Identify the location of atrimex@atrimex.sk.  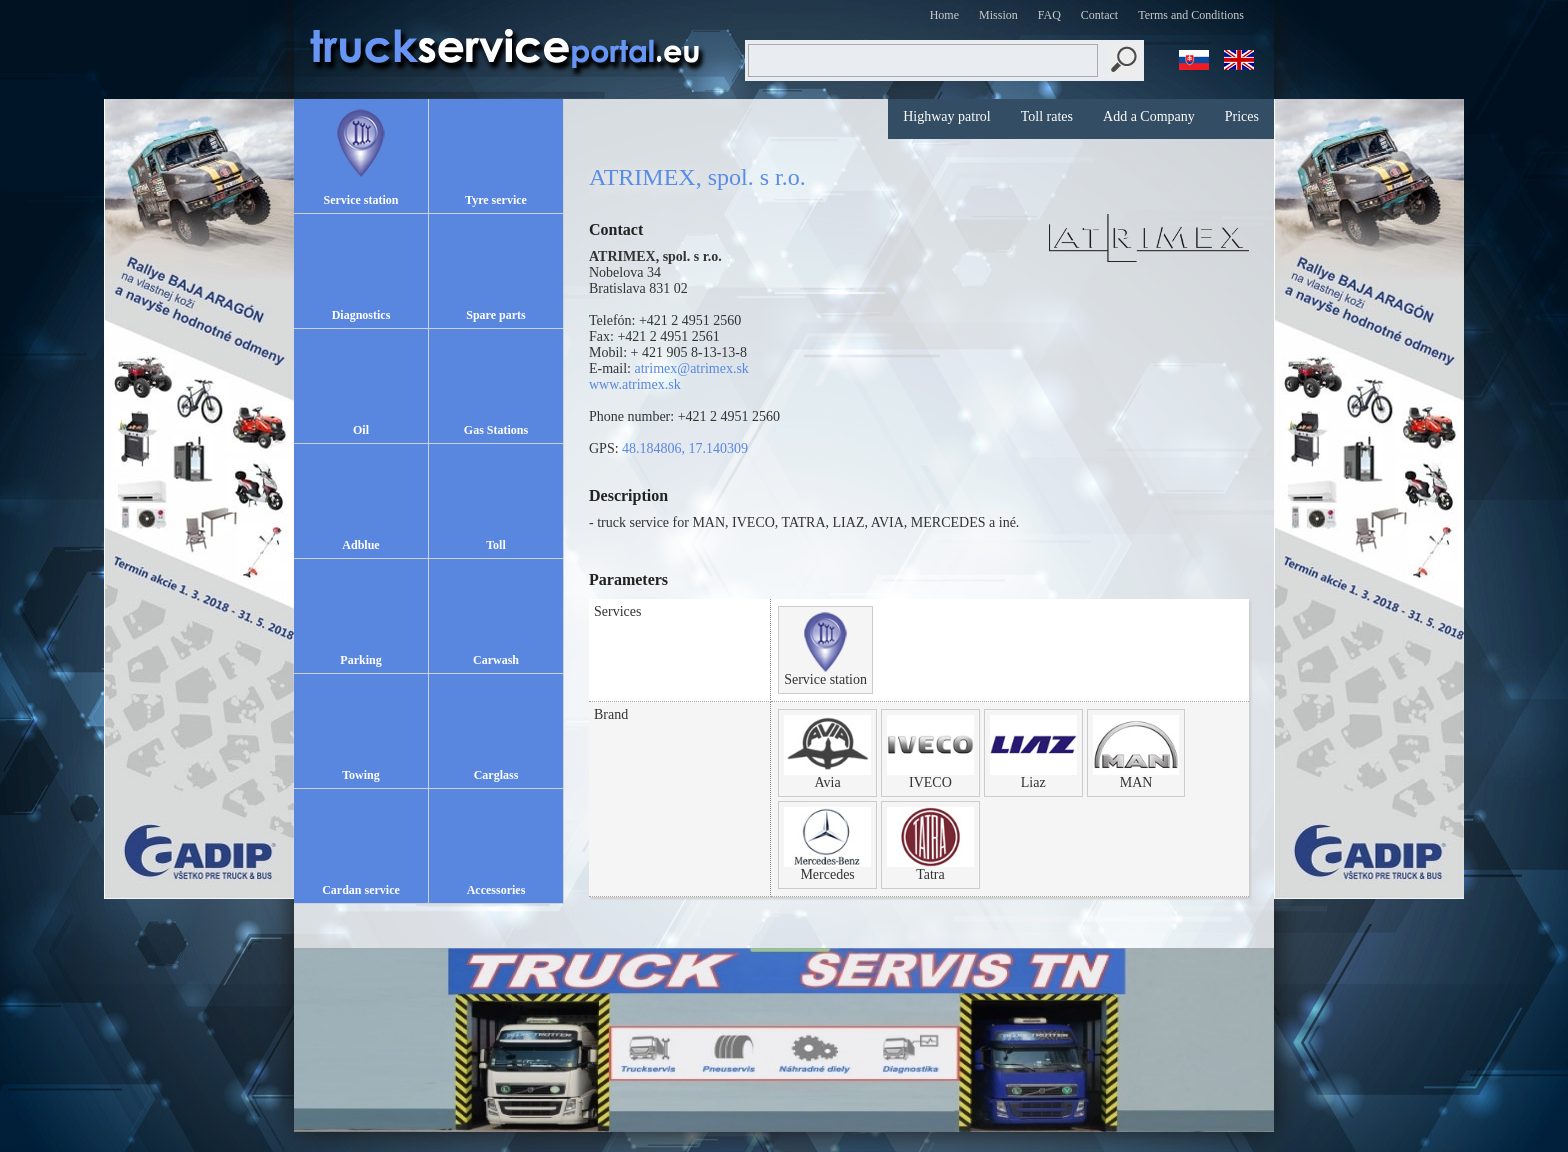
(692, 368).